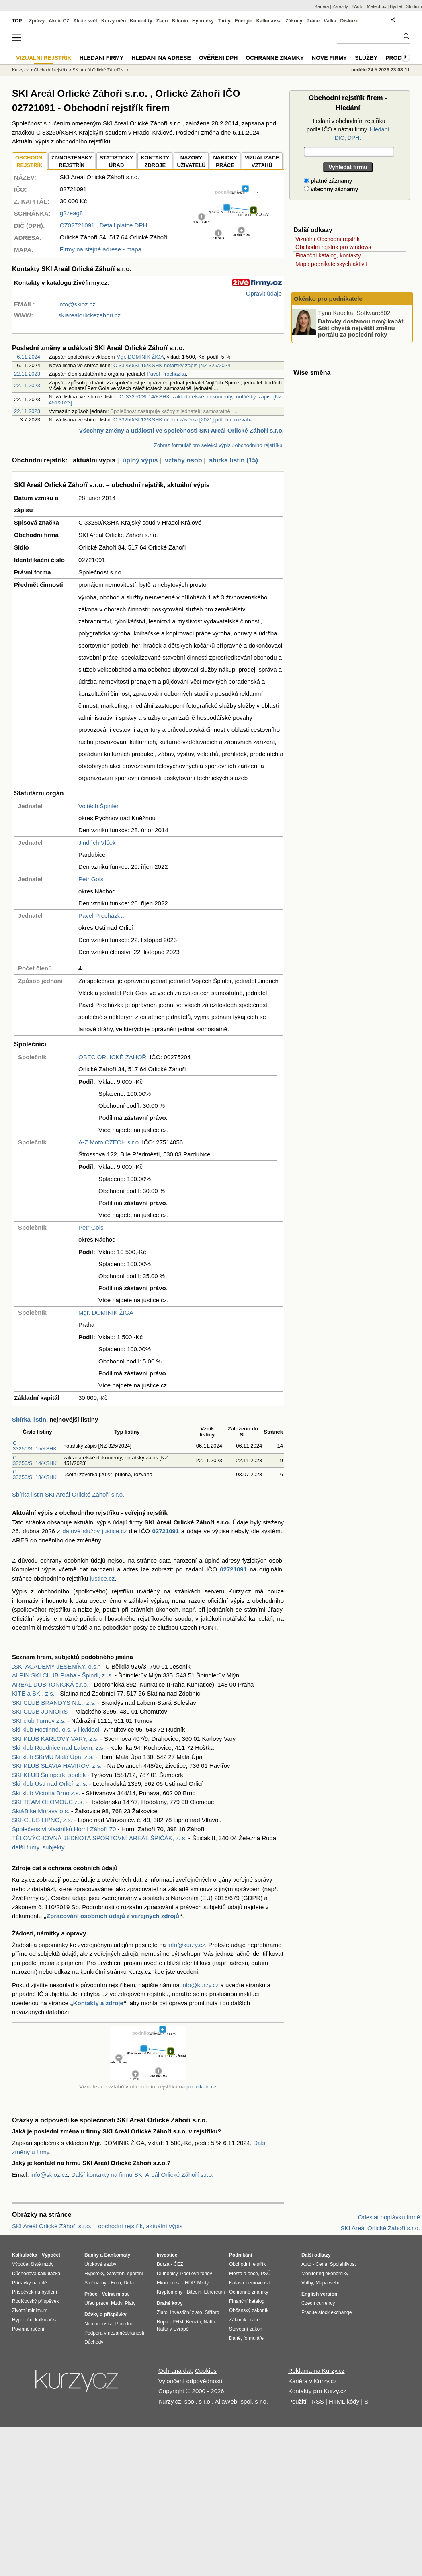  Describe the element at coordinates (264, 293) in the screenshot. I see `Opravit údaje` at that location.